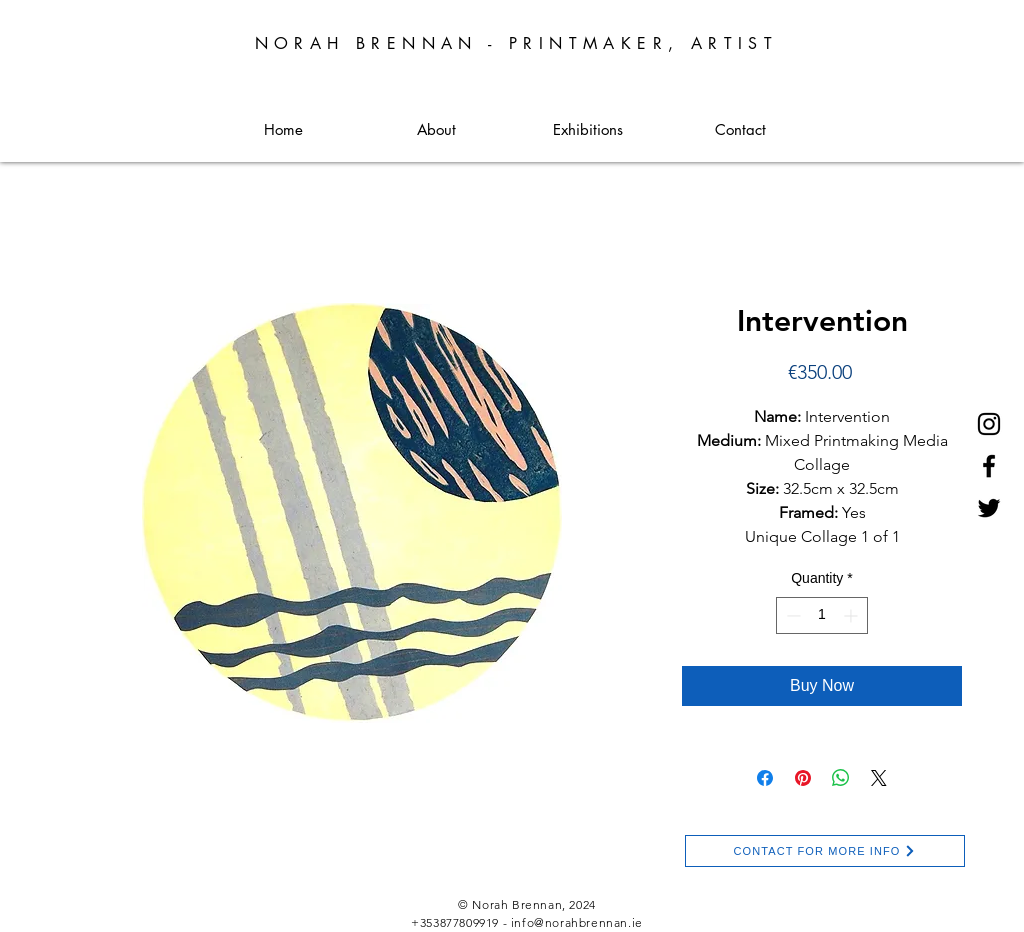  Describe the element at coordinates (577, 922) in the screenshot. I see `info@norahbrennan.ie` at that location.